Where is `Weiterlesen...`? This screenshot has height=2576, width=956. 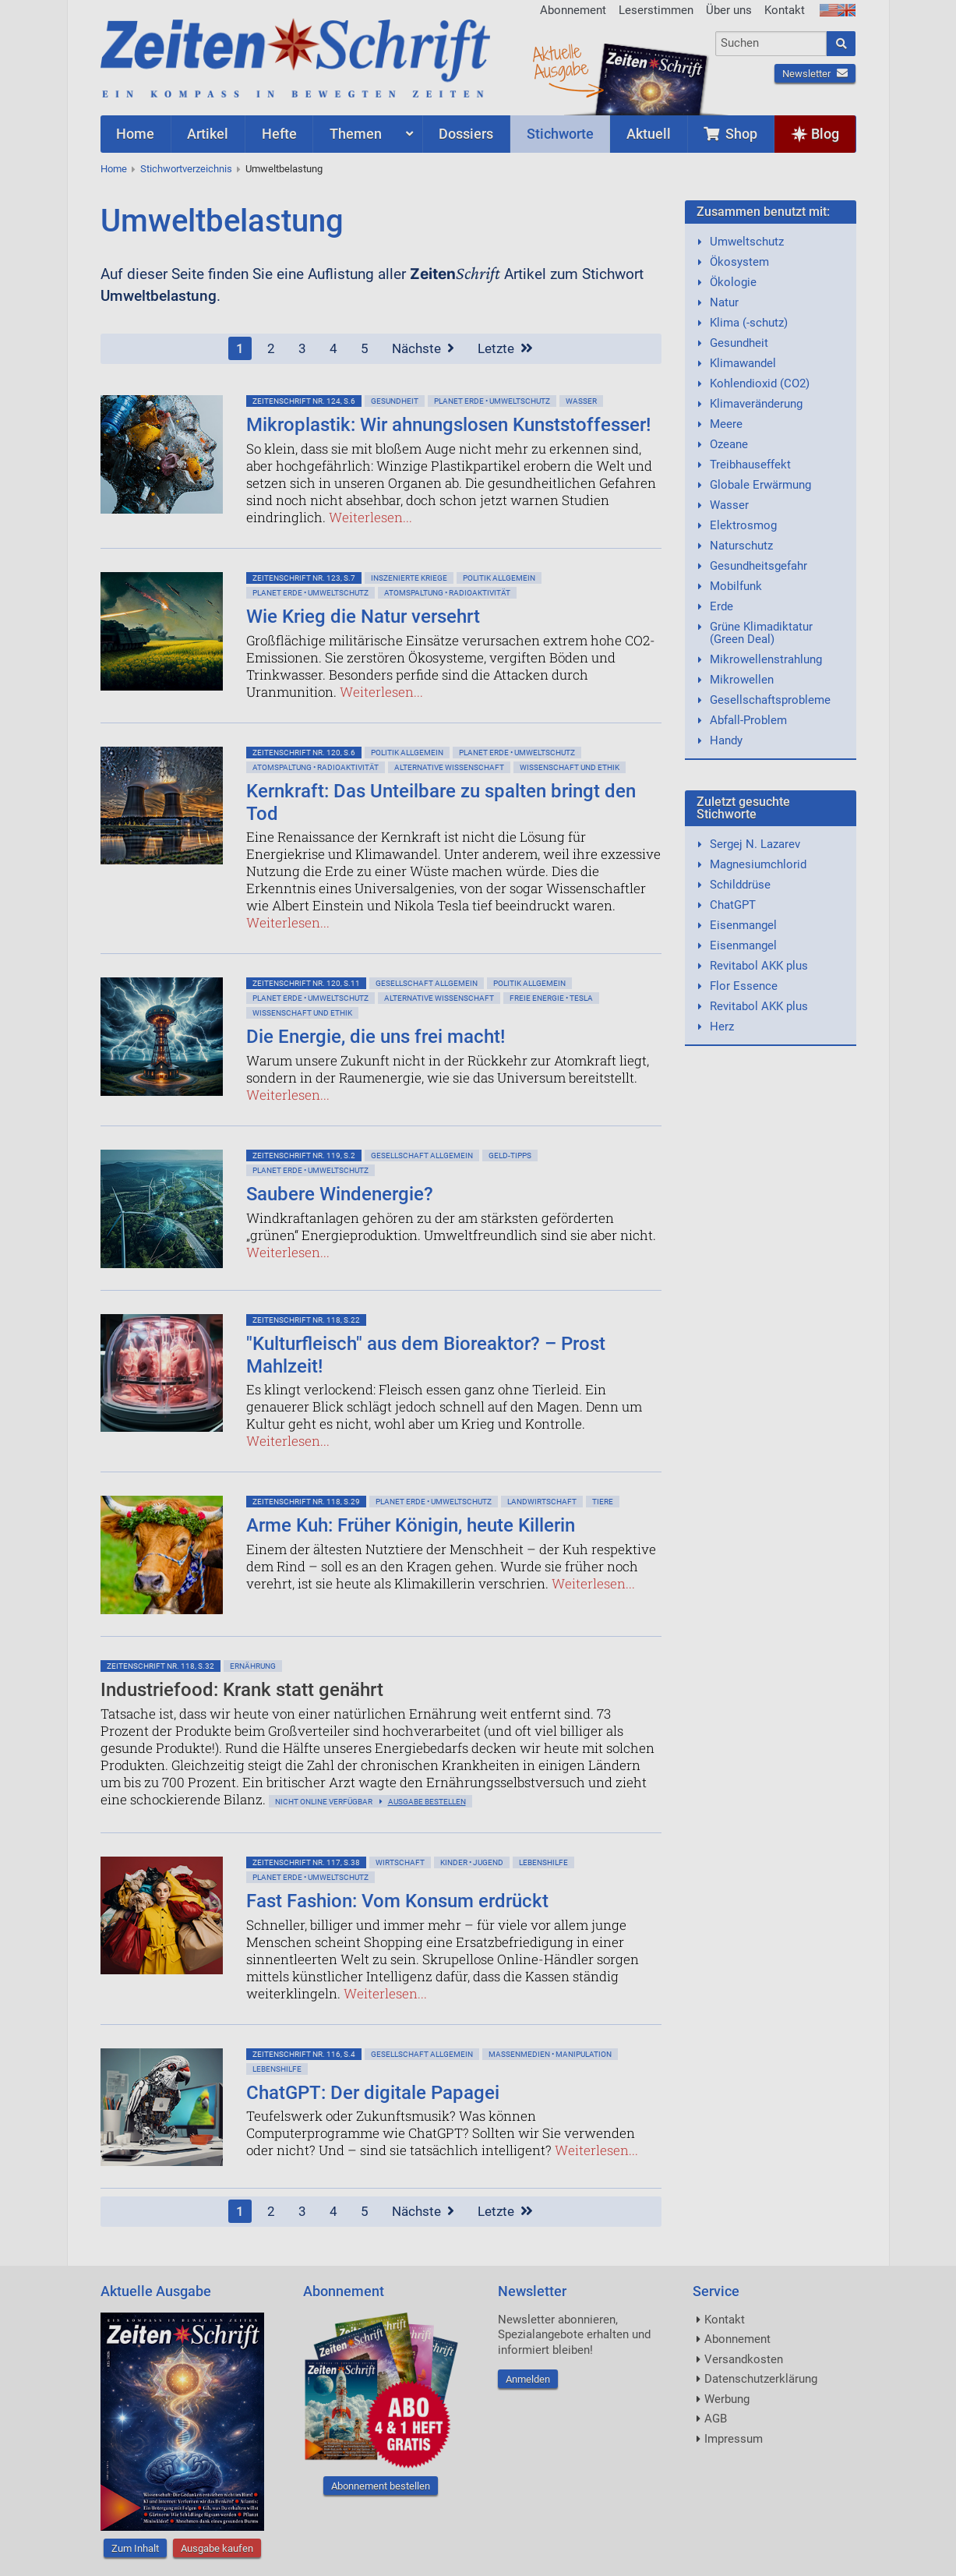 Weiterlesen... is located at coordinates (370, 517).